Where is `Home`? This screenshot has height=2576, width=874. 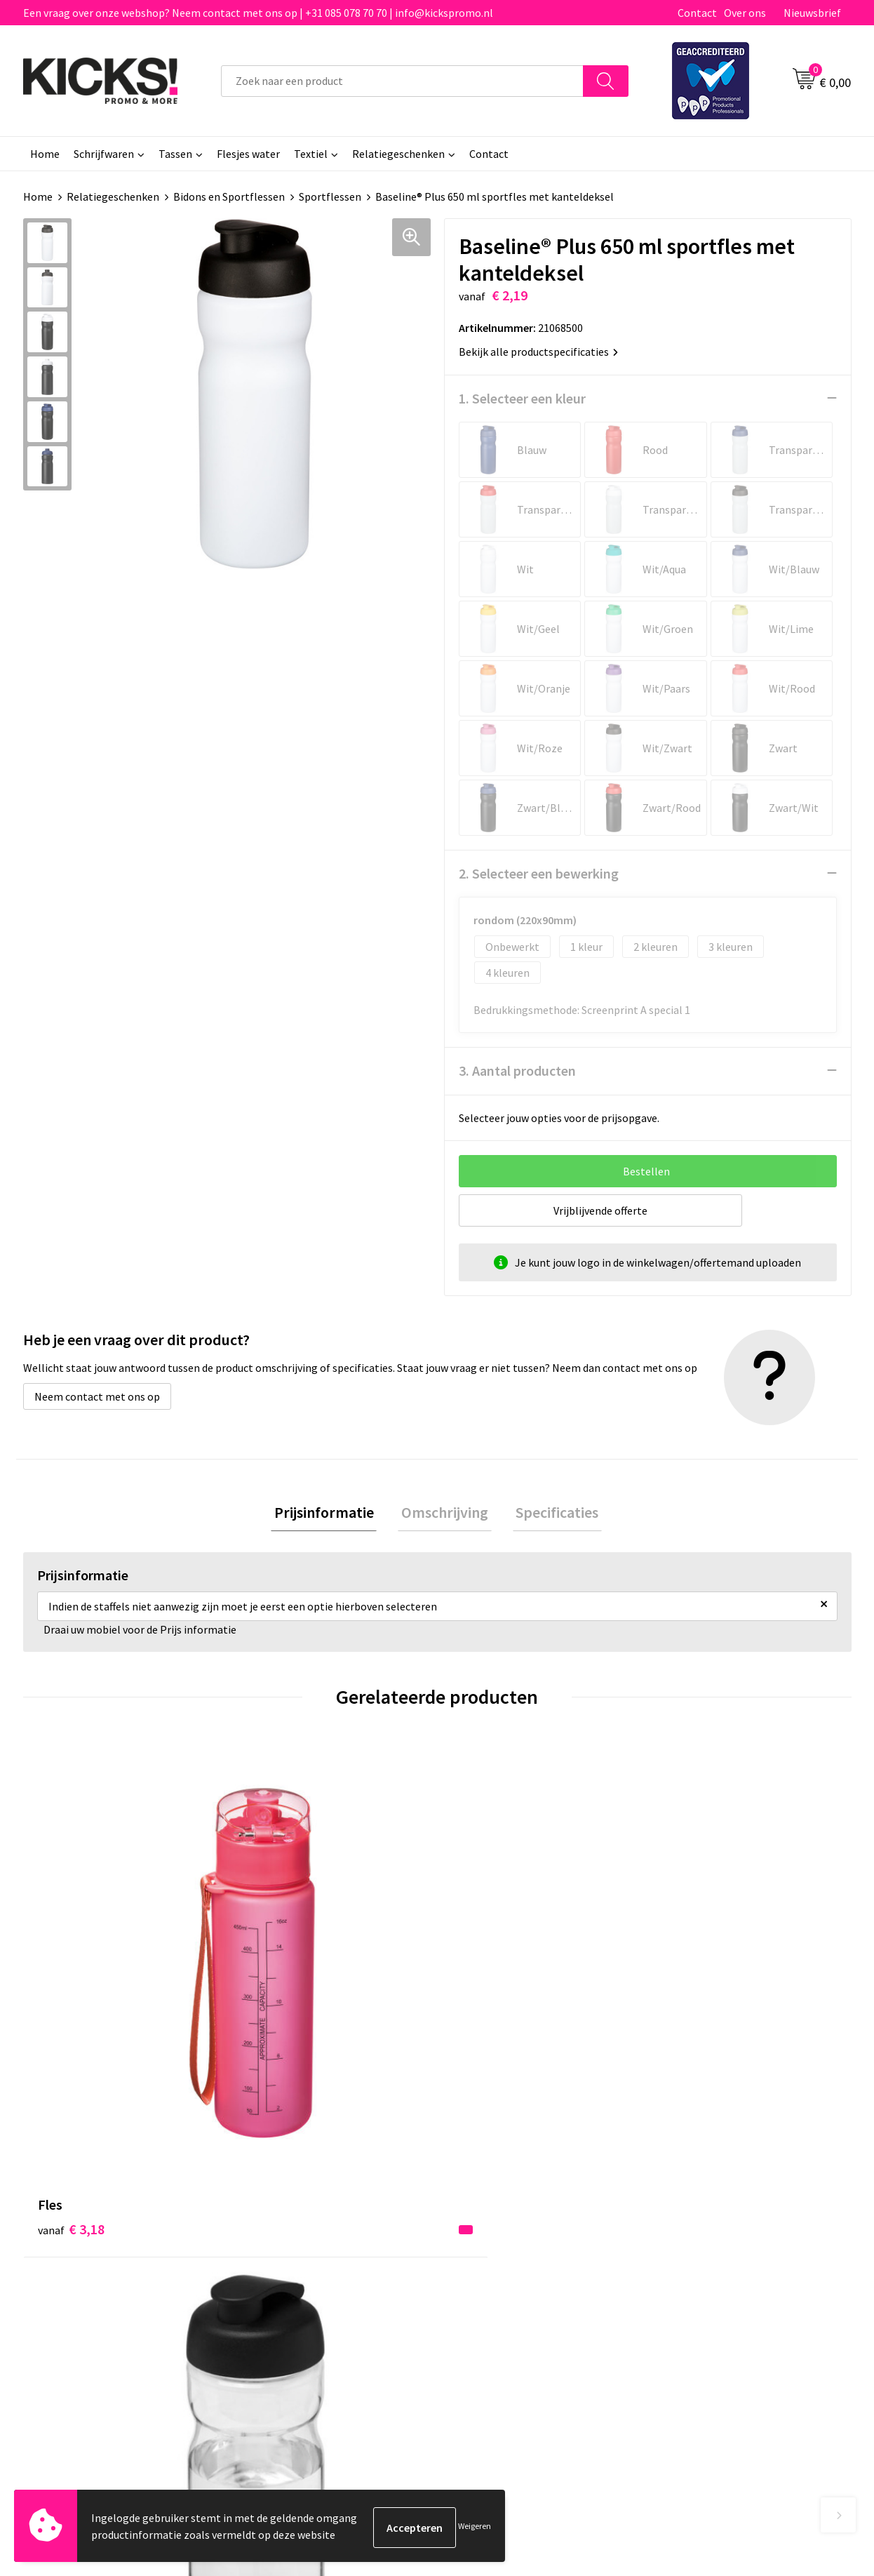
Home is located at coordinates (45, 154).